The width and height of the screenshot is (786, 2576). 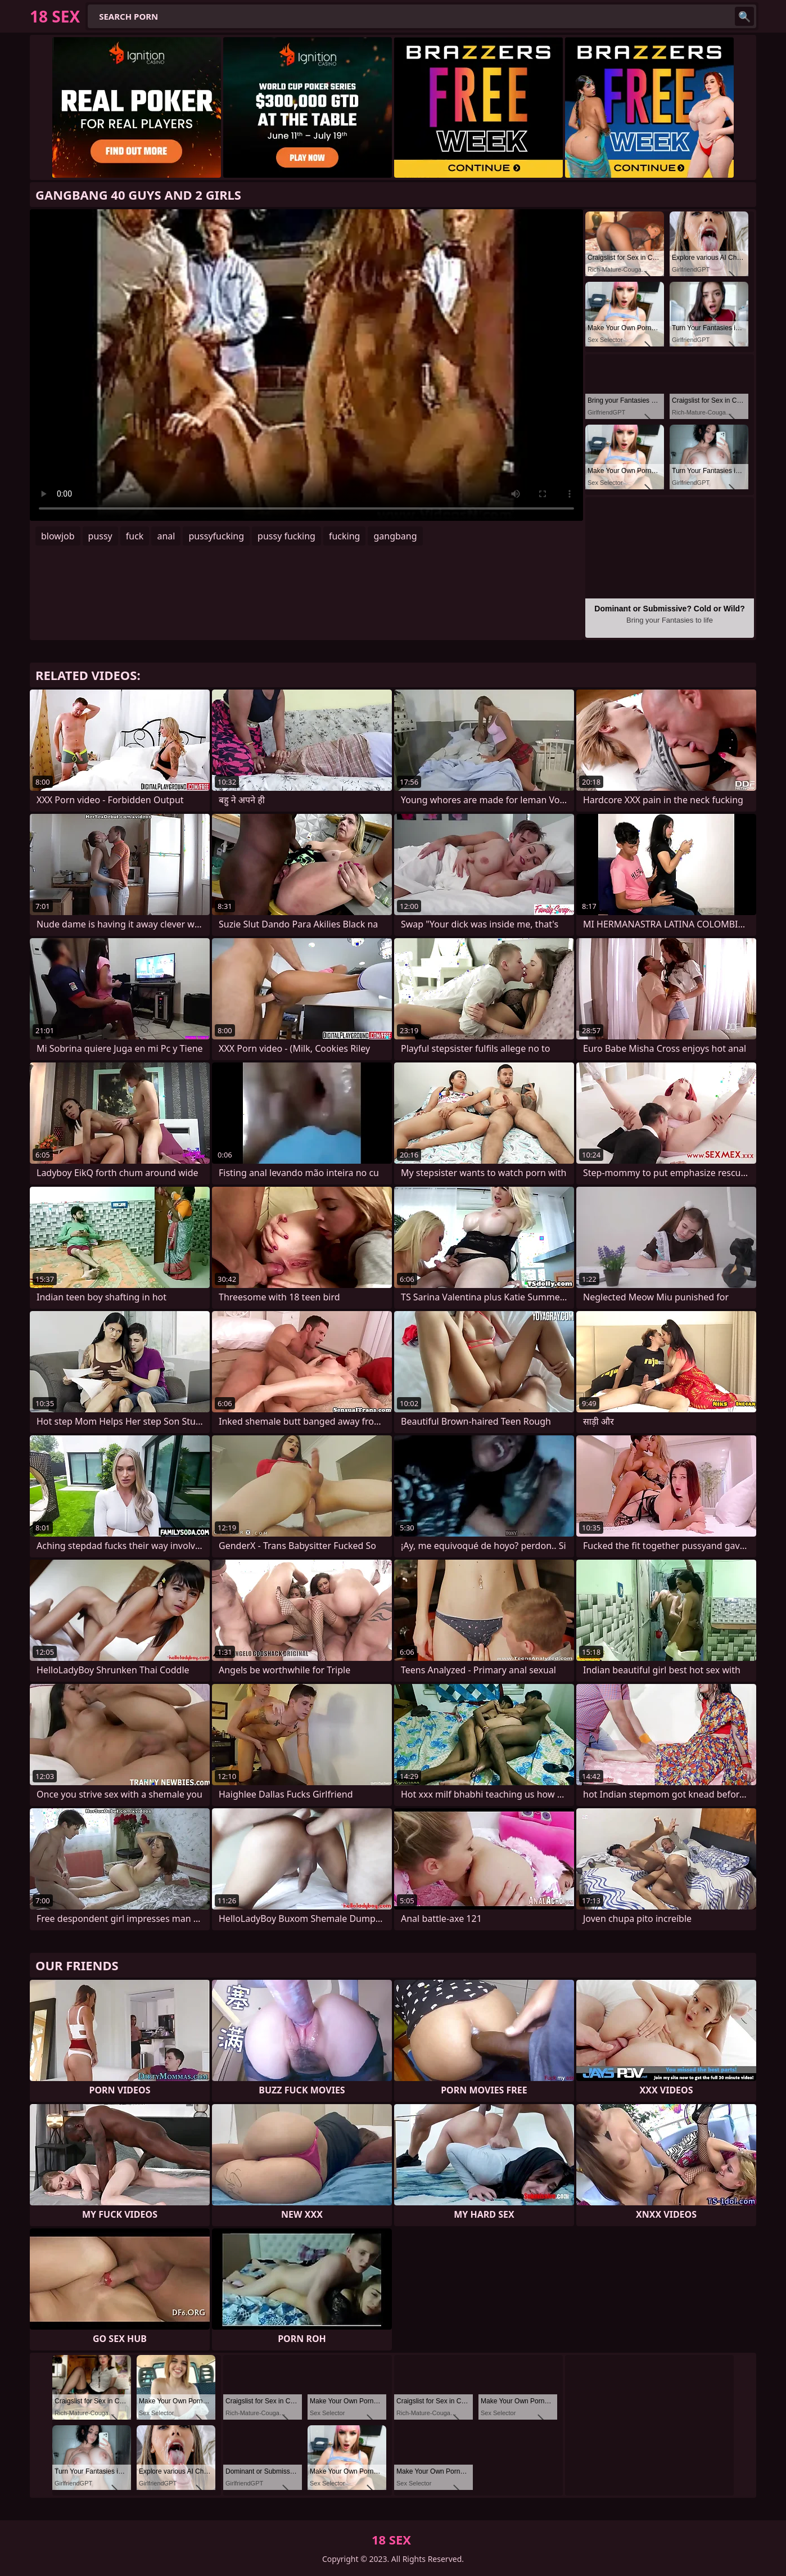 I want to click on pussyfucking, so click(x=216, y=536).